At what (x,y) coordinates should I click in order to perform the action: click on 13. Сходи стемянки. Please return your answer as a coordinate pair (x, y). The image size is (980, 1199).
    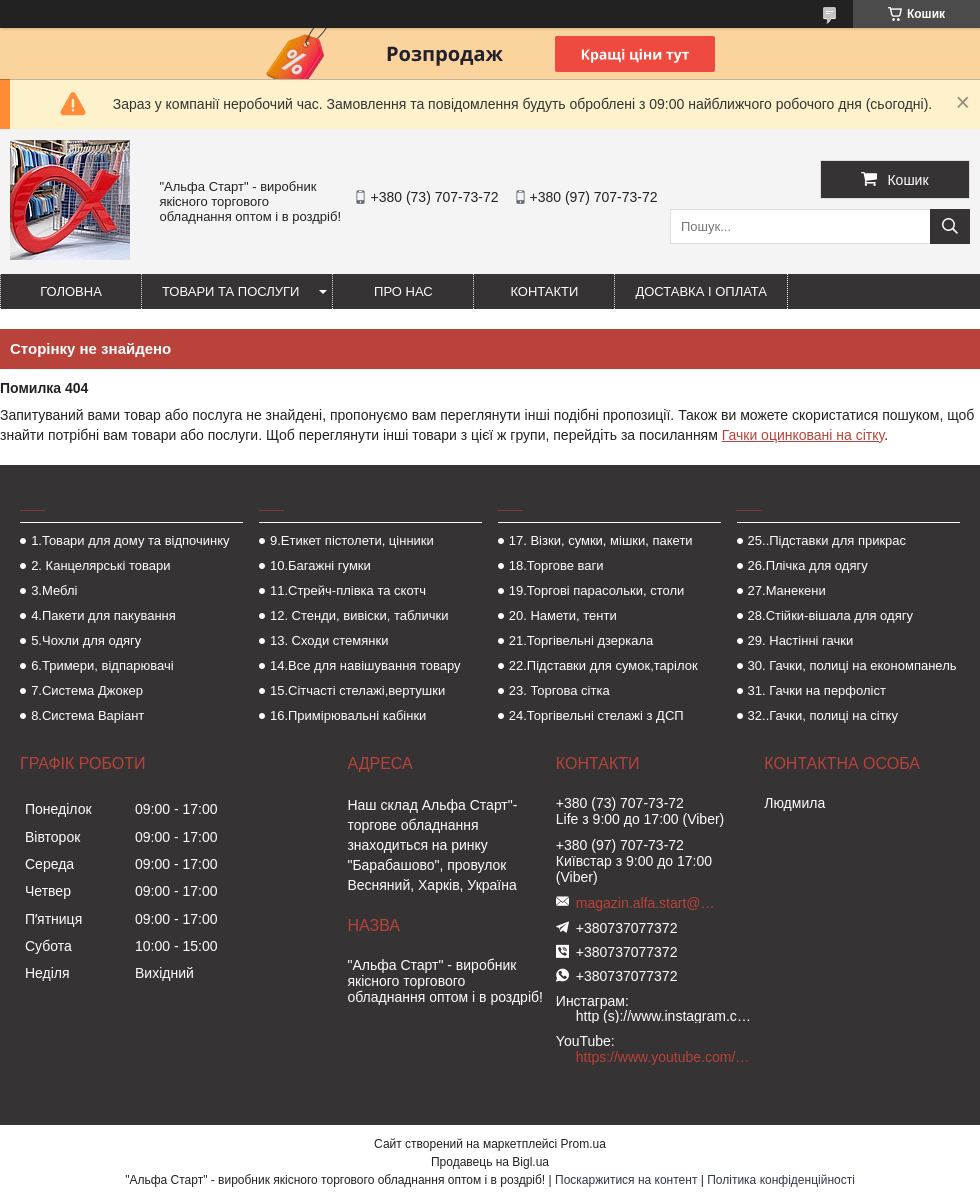
    Looking at the image, I should click on (329, 640).